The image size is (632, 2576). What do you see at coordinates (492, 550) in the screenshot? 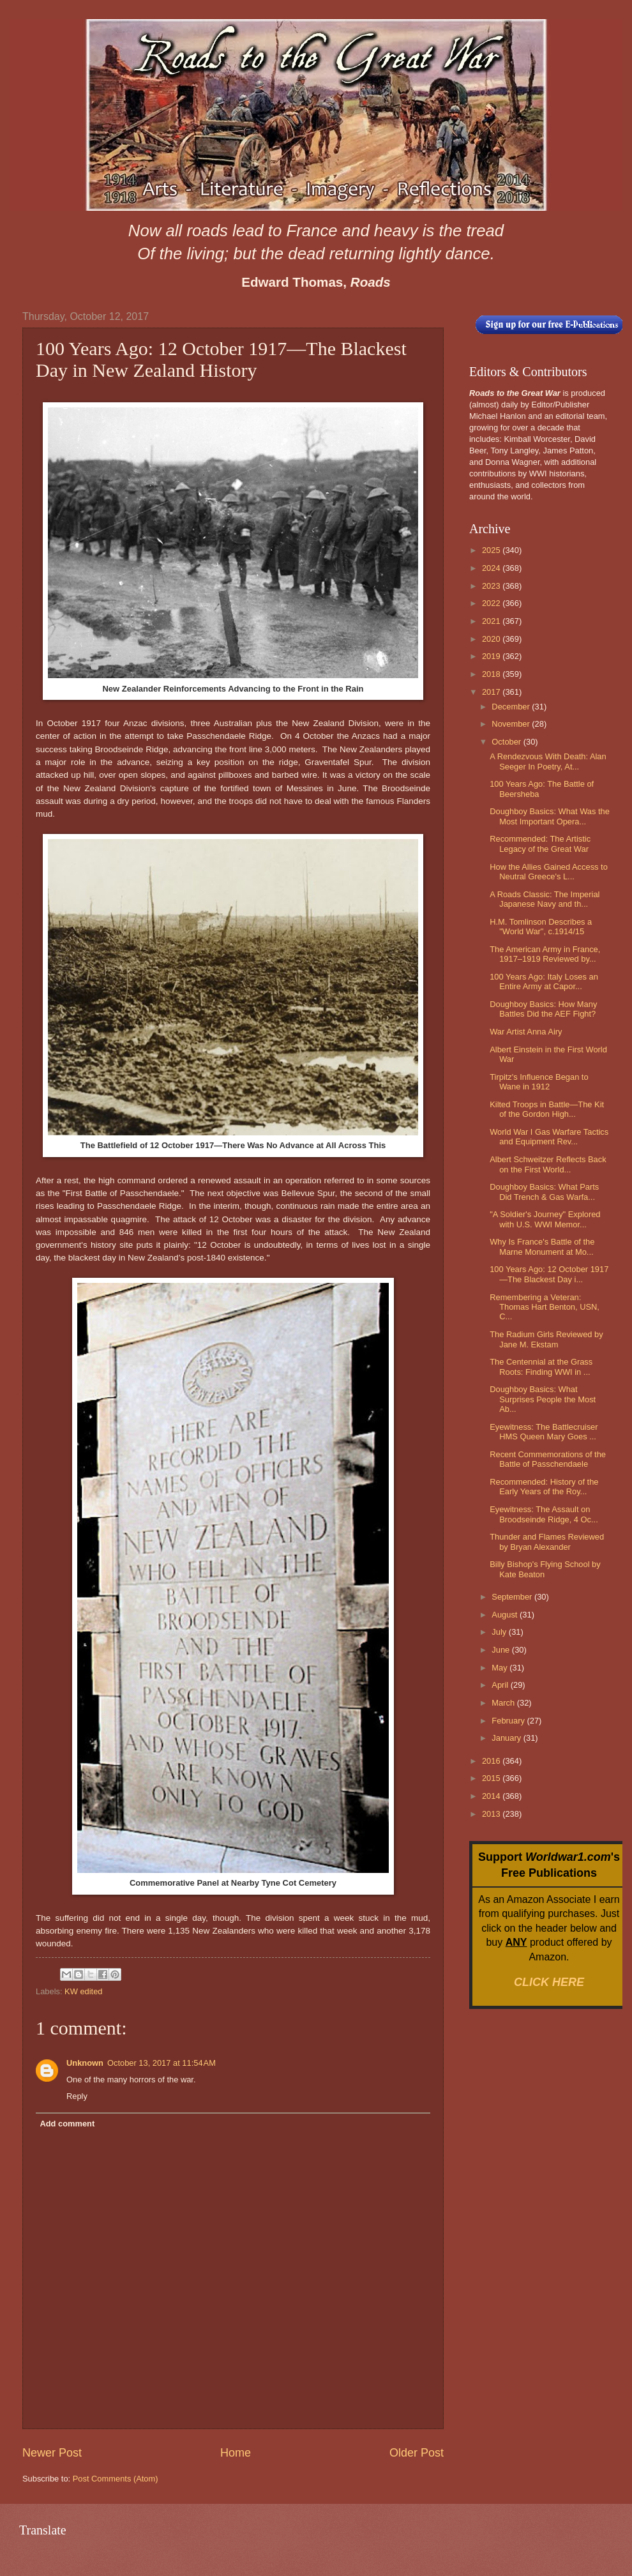
I see `2025` at bounding box center [492, 550].